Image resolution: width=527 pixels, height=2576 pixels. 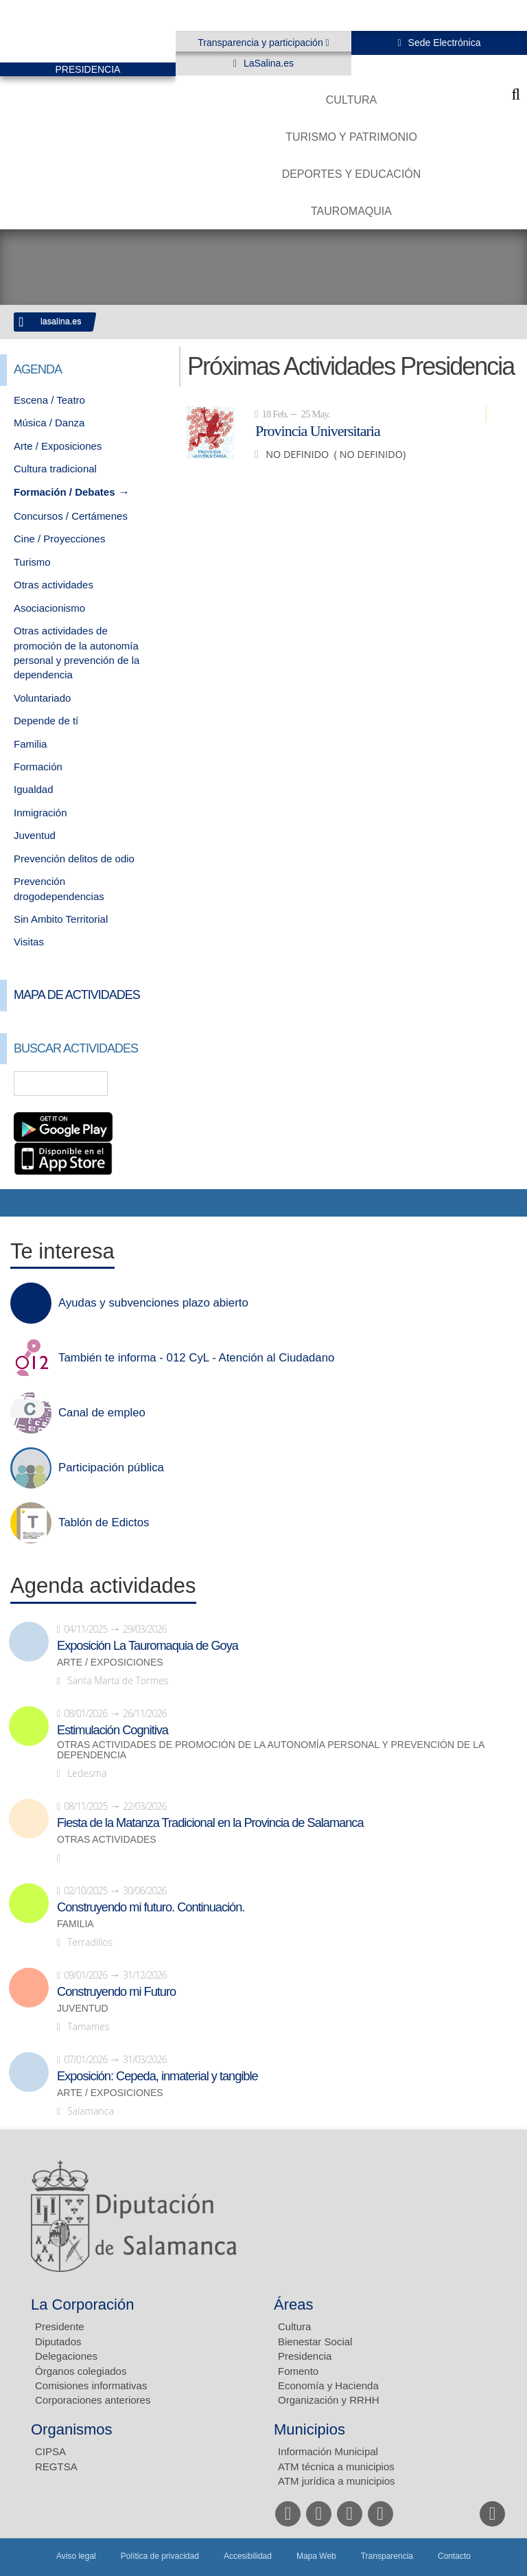 What do you see at coordinates (82, 2304) in the screenshot?
I see `La Corporación` at bounding box center [82, 2304].